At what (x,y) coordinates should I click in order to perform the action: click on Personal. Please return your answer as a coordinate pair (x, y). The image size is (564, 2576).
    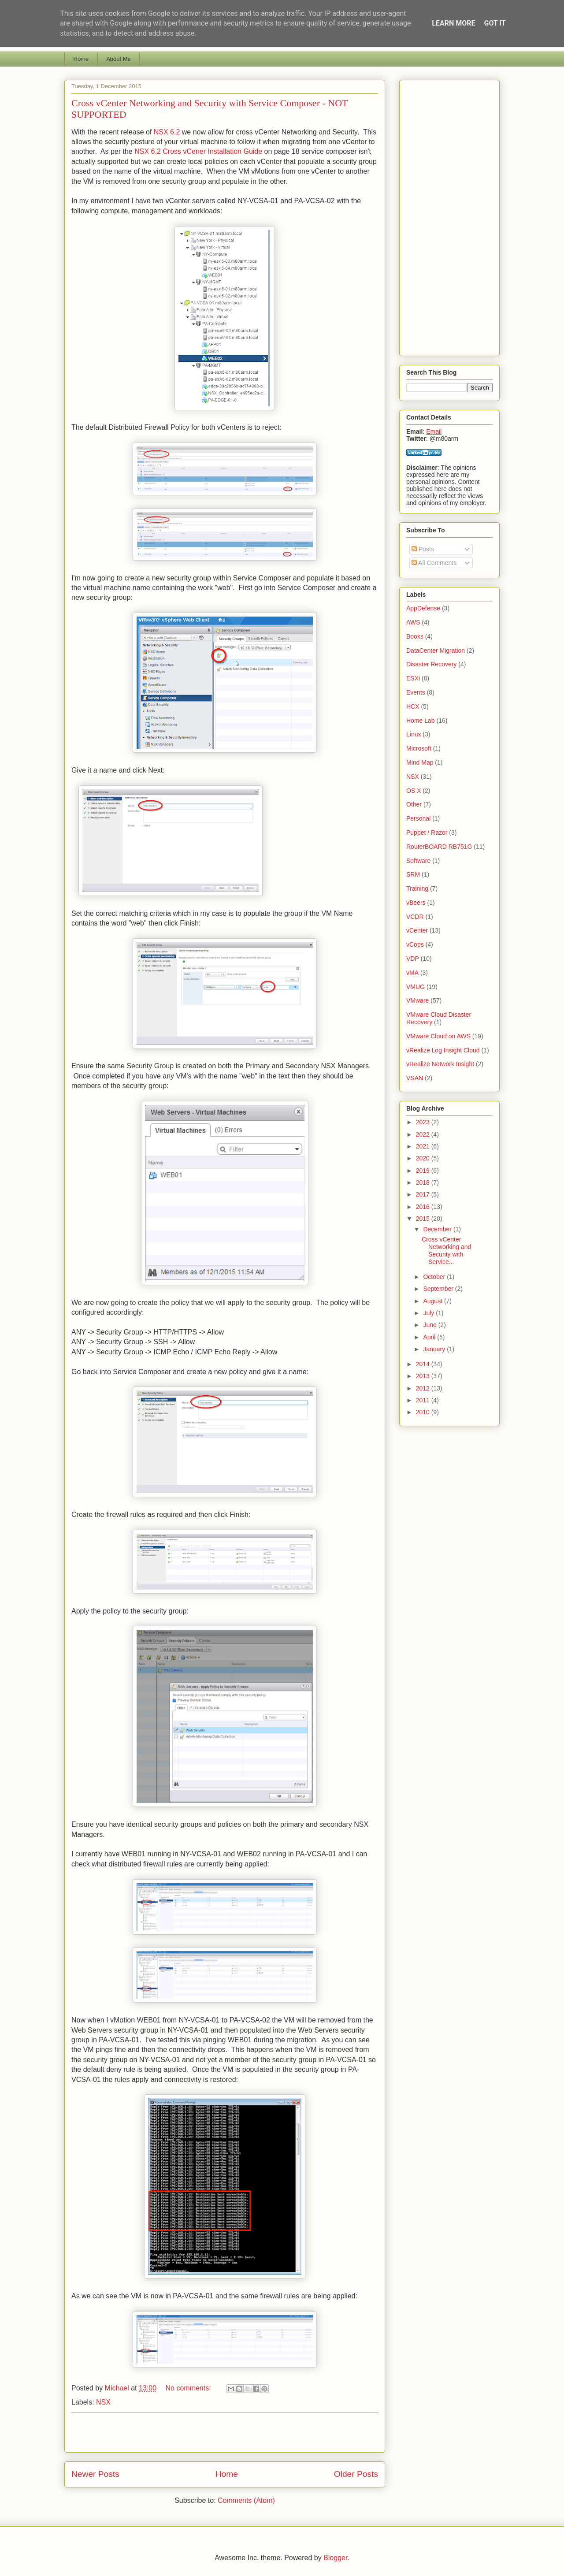
    Looking at the image, I should click on (418, 818).